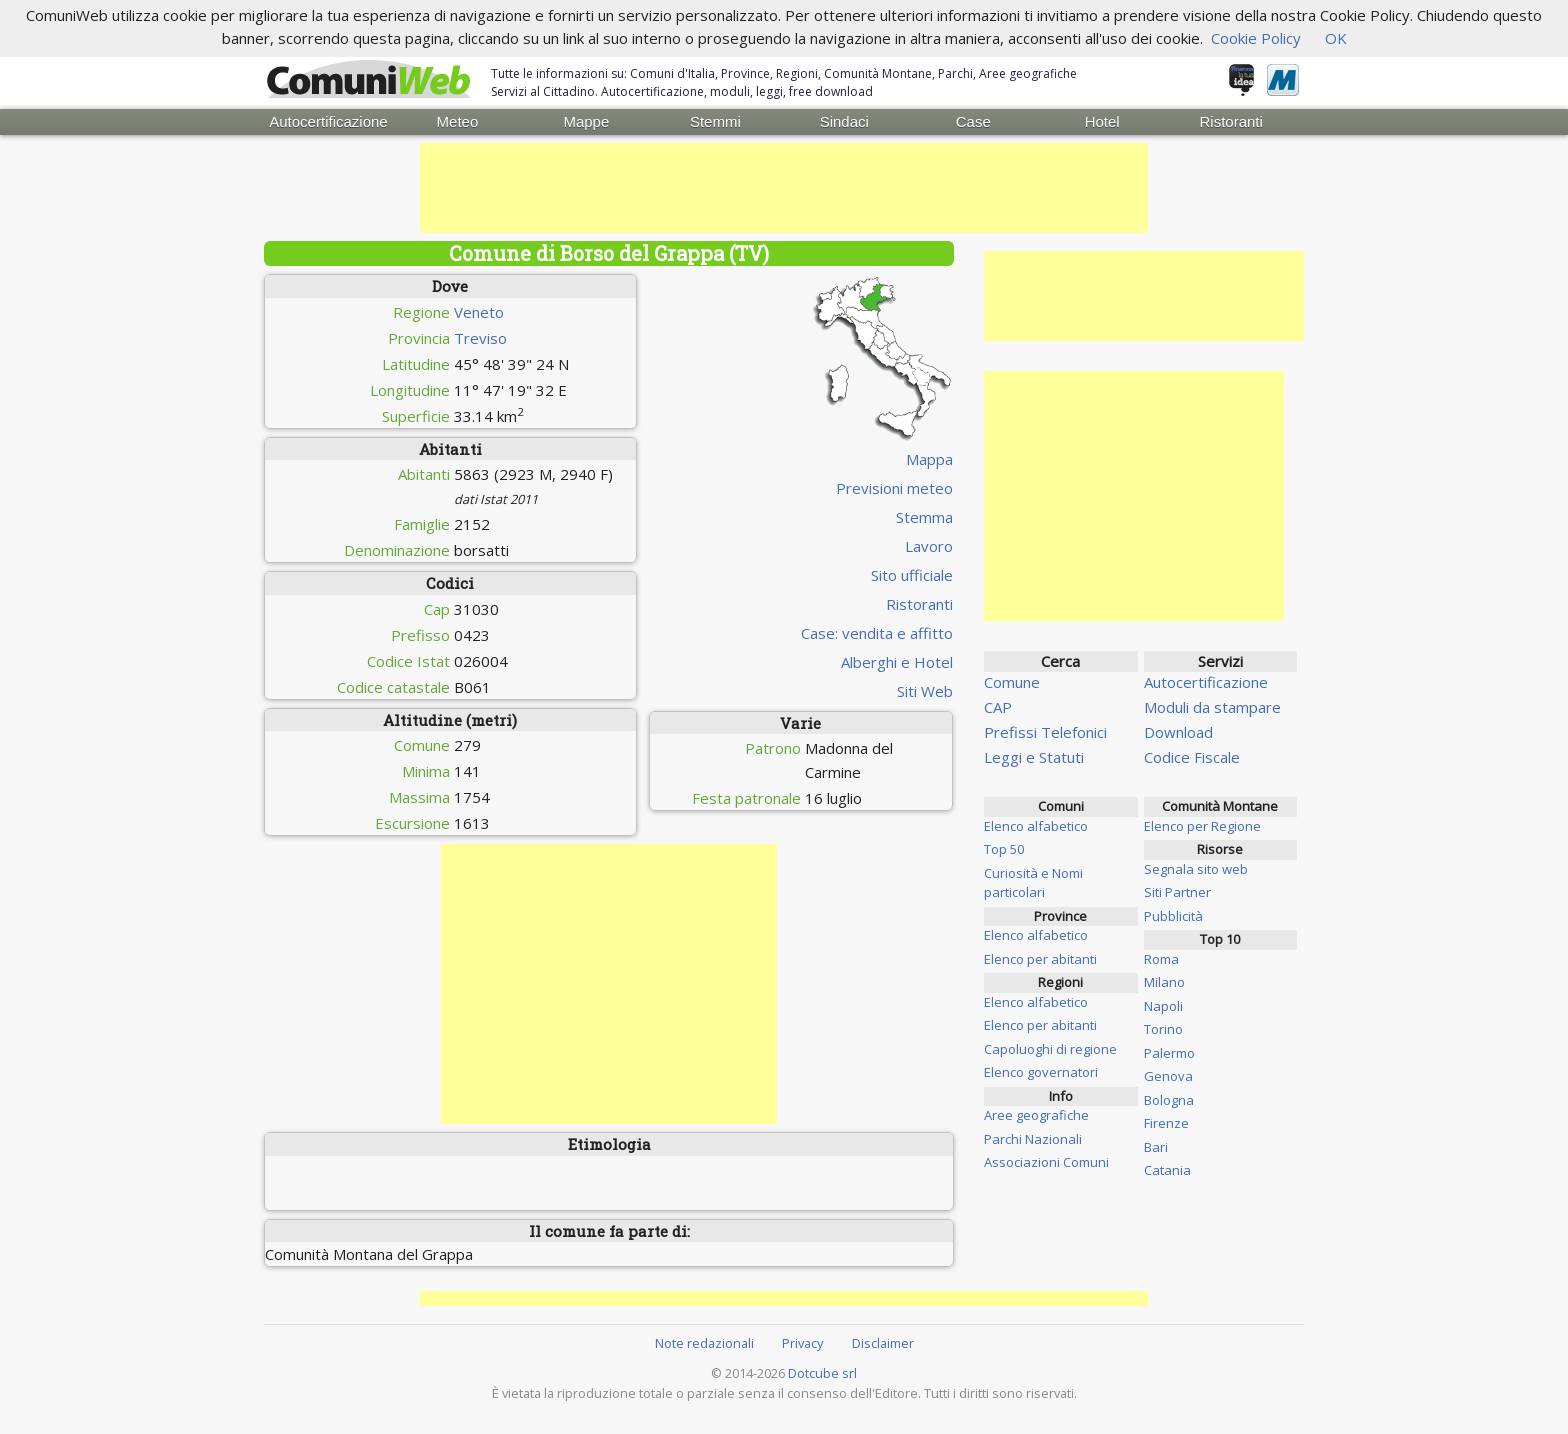 The image size is (1568, 1434). I want to click on Roma, so click(1161, 959).